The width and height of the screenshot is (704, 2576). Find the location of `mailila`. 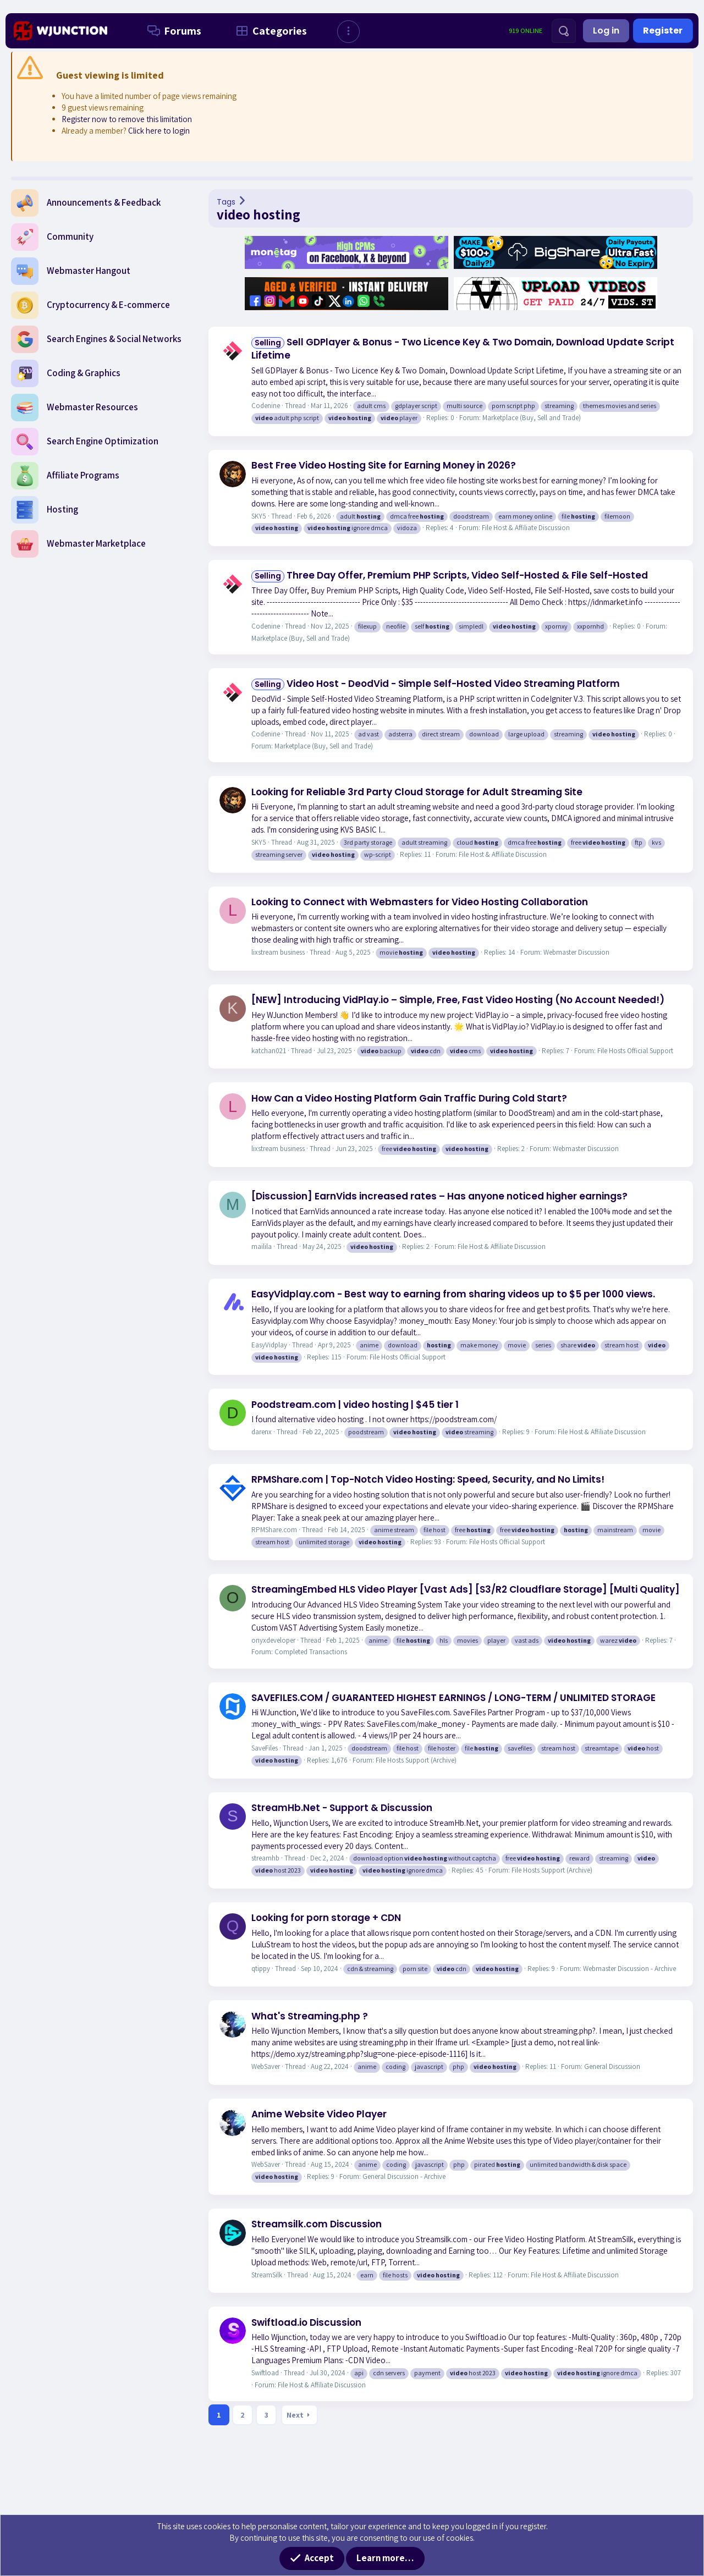

mailila is located at coordinates (261, 1246).